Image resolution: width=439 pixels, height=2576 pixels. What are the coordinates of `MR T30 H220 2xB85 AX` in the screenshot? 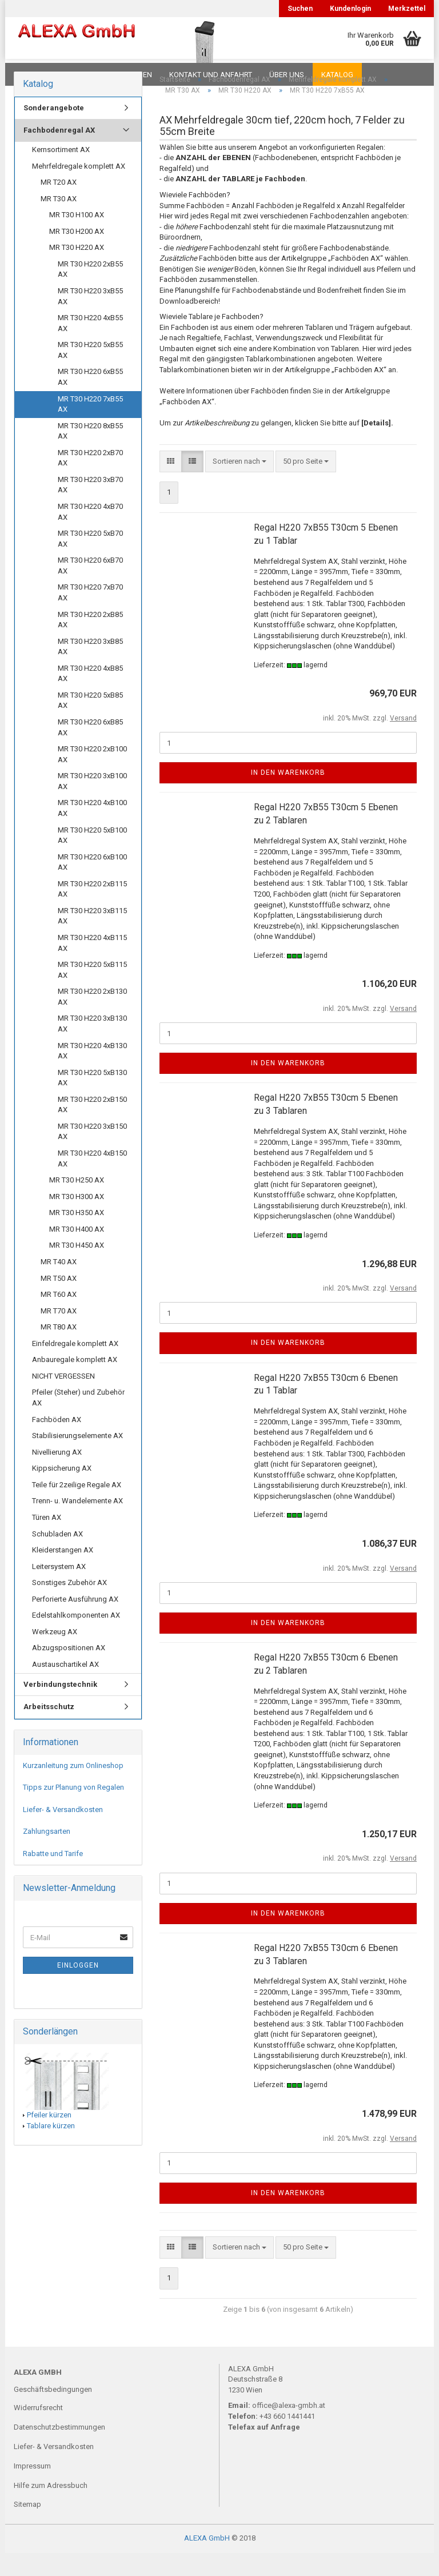 It's located at (90, 642).